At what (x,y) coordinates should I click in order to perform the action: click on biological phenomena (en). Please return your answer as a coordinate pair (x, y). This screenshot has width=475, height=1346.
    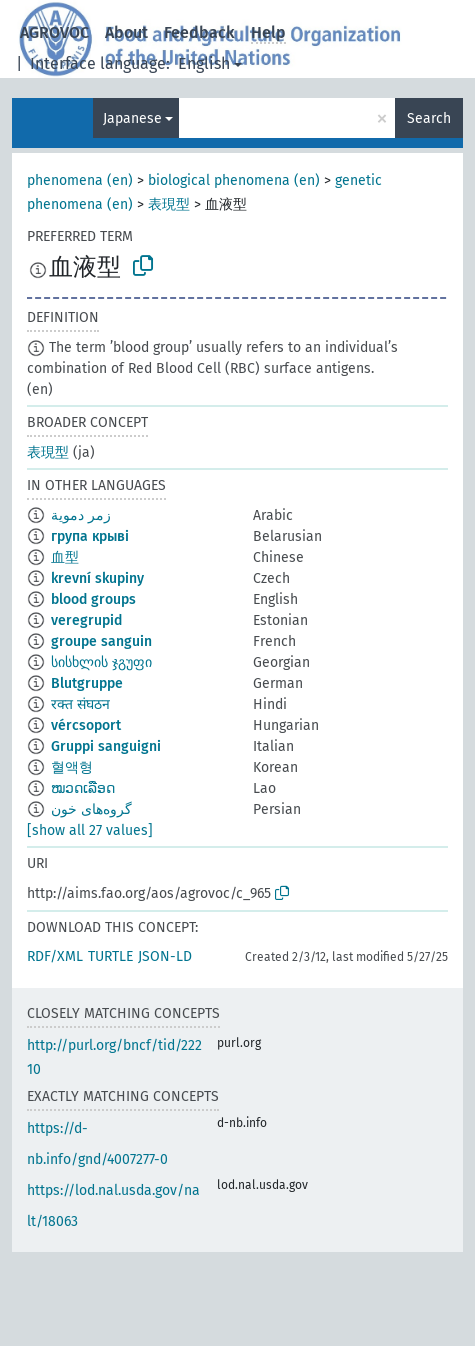
    Looking at the image, I should click on (234, 180).